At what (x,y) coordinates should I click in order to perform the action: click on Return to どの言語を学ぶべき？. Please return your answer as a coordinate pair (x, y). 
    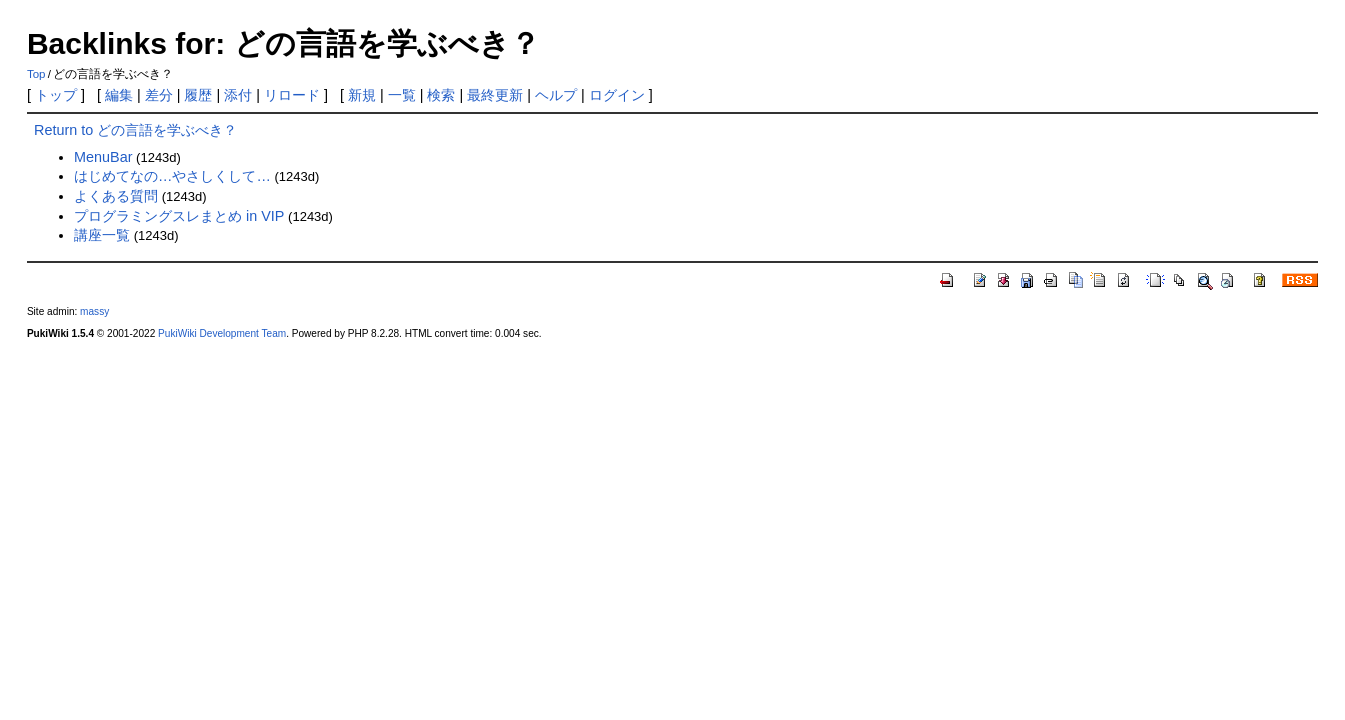
    Looking at the image, I should click on (135, 130).